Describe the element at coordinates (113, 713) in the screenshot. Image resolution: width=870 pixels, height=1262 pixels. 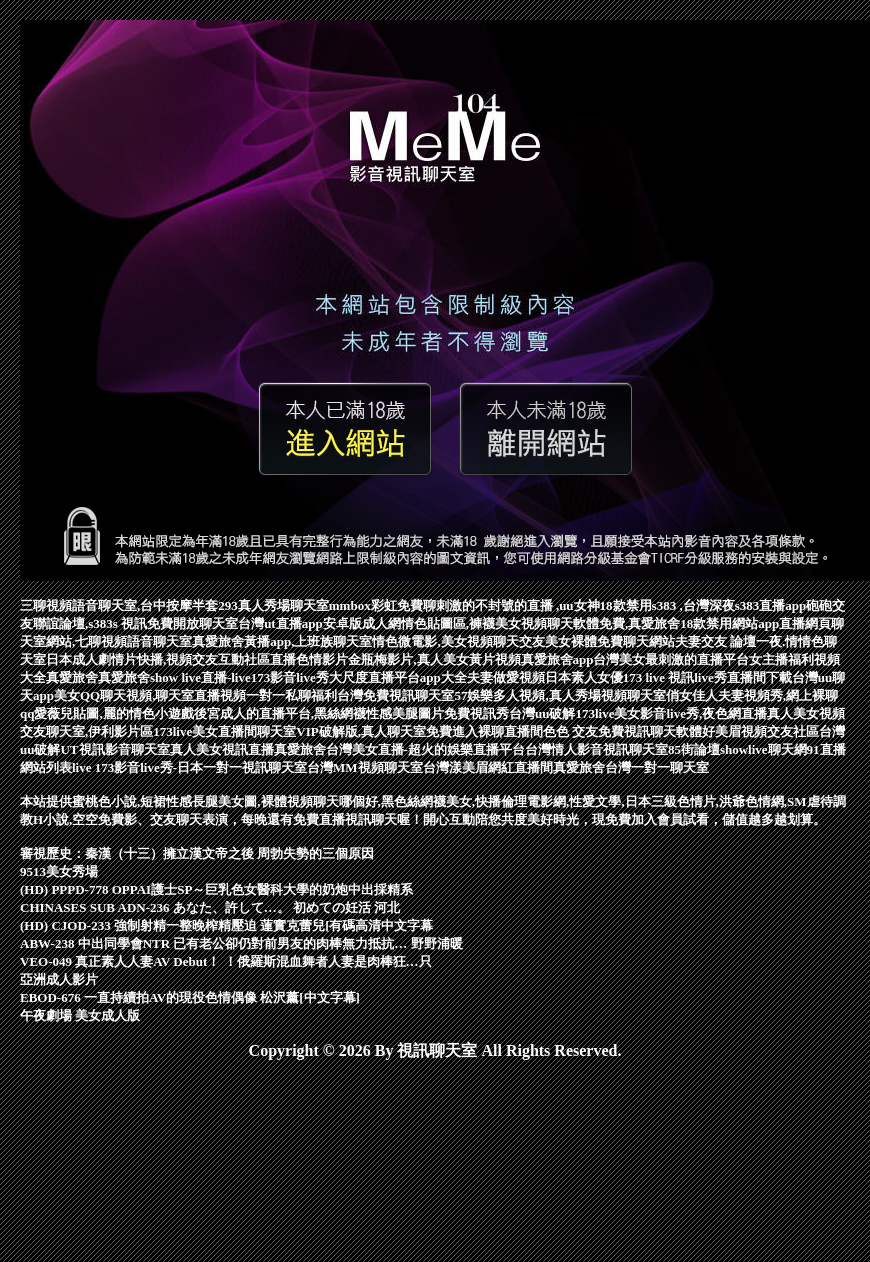
I see `愛薇兒貼圖,麗的情色小遊戲` at that location.